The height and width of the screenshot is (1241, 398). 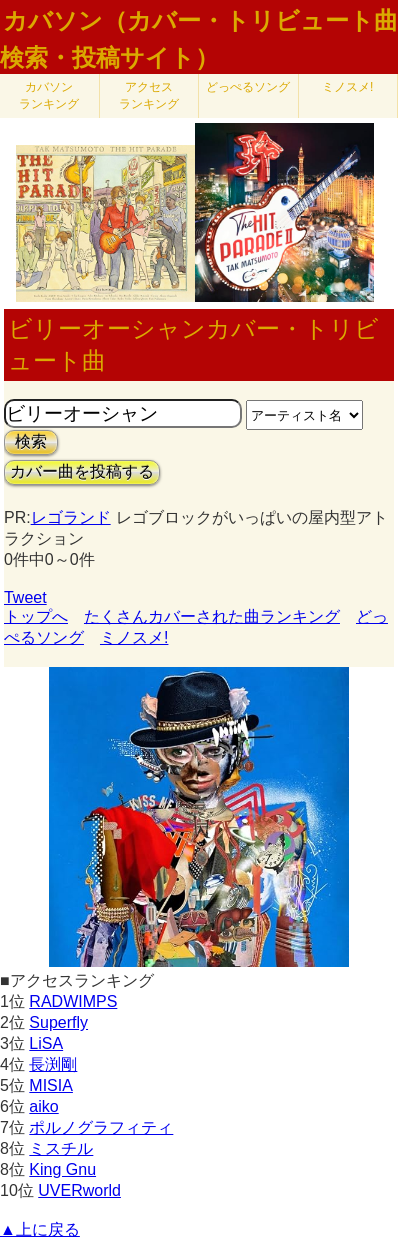 I want to click on LiSA, so click(x=46, y=1043).